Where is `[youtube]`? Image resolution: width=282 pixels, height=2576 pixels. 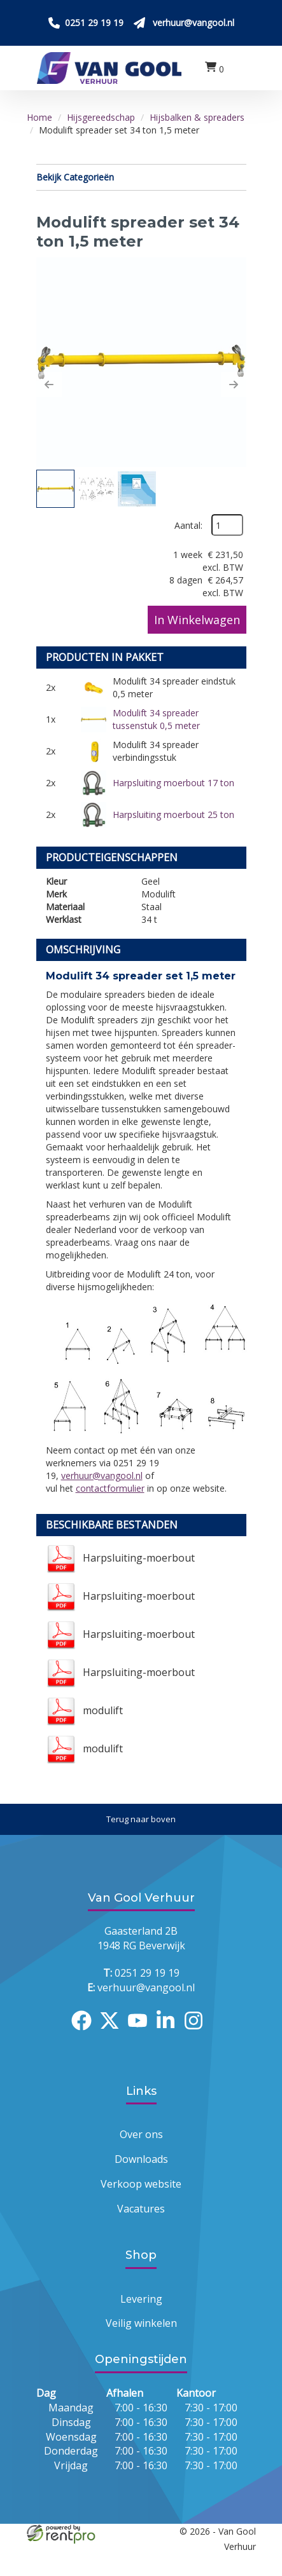 [youtube] is located at coordinates (141, 2032).